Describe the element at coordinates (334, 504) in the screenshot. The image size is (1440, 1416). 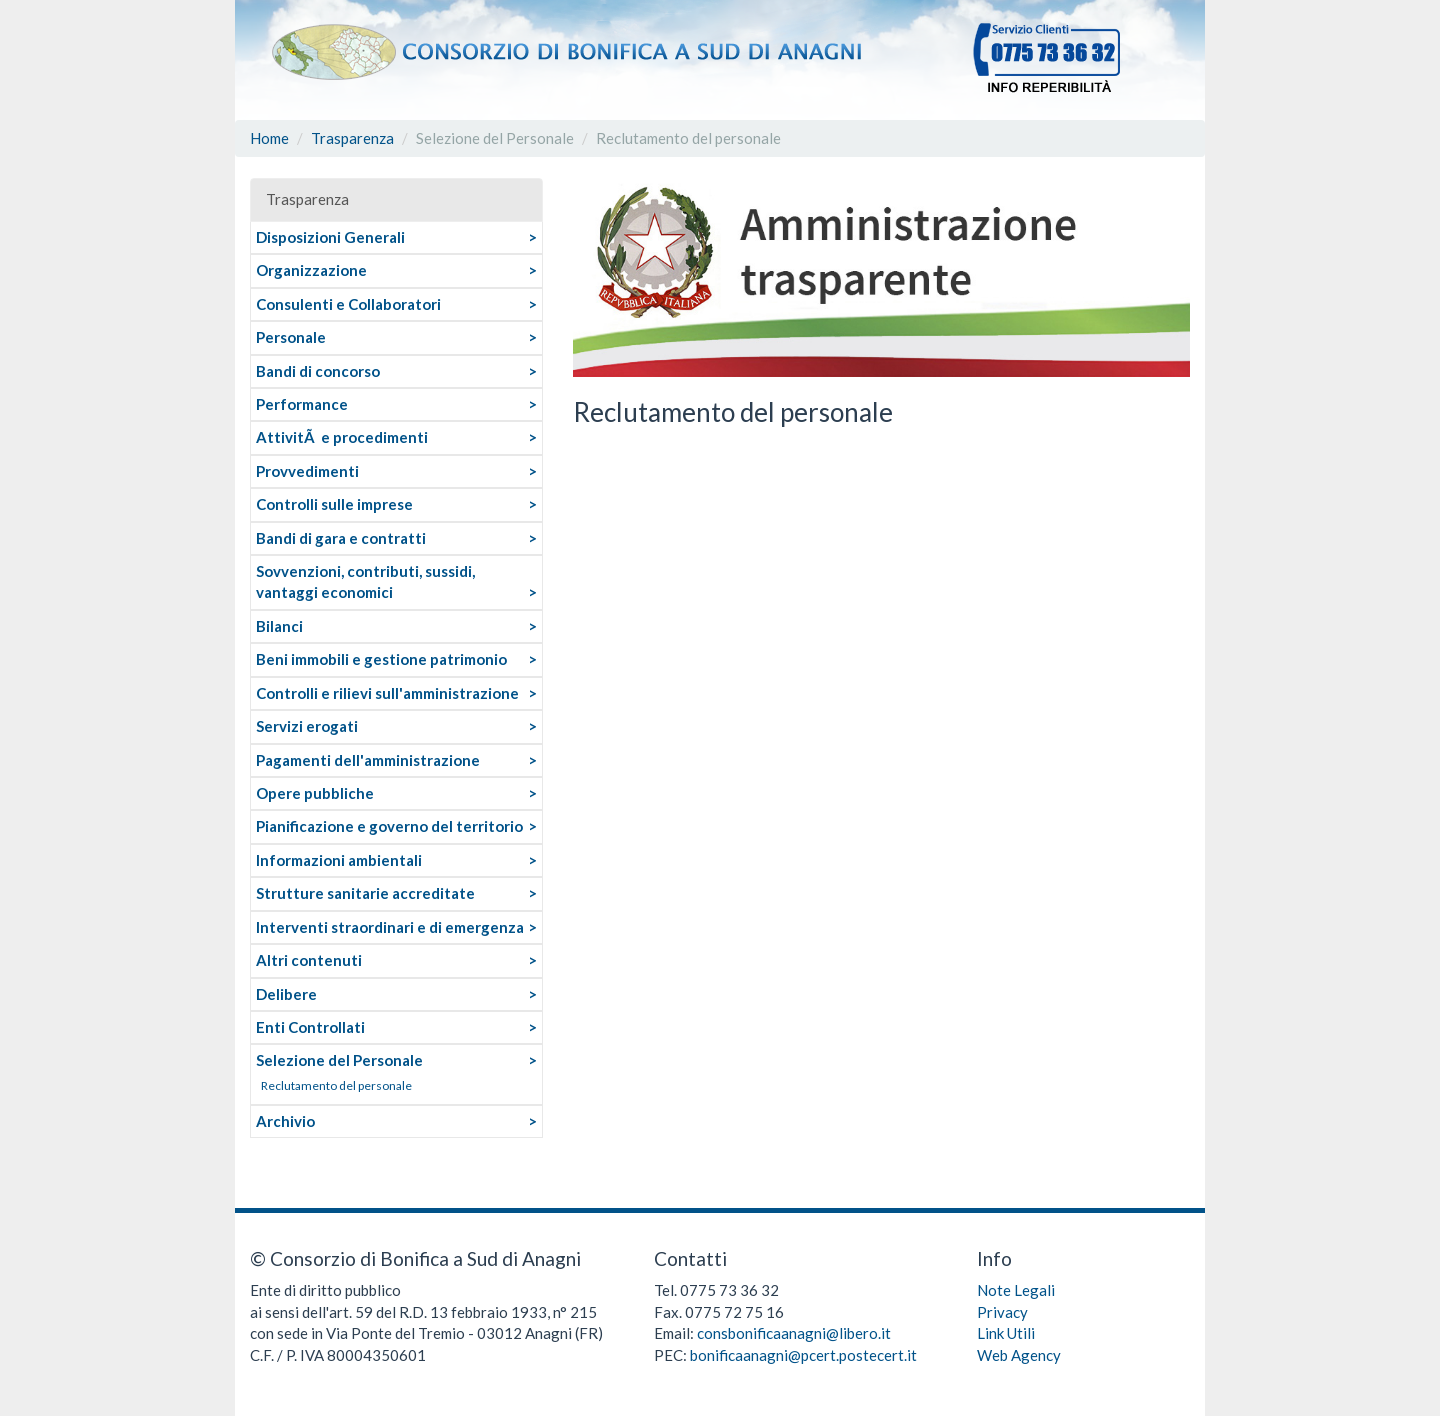
I see `Controlli sulle imprese` at that location.